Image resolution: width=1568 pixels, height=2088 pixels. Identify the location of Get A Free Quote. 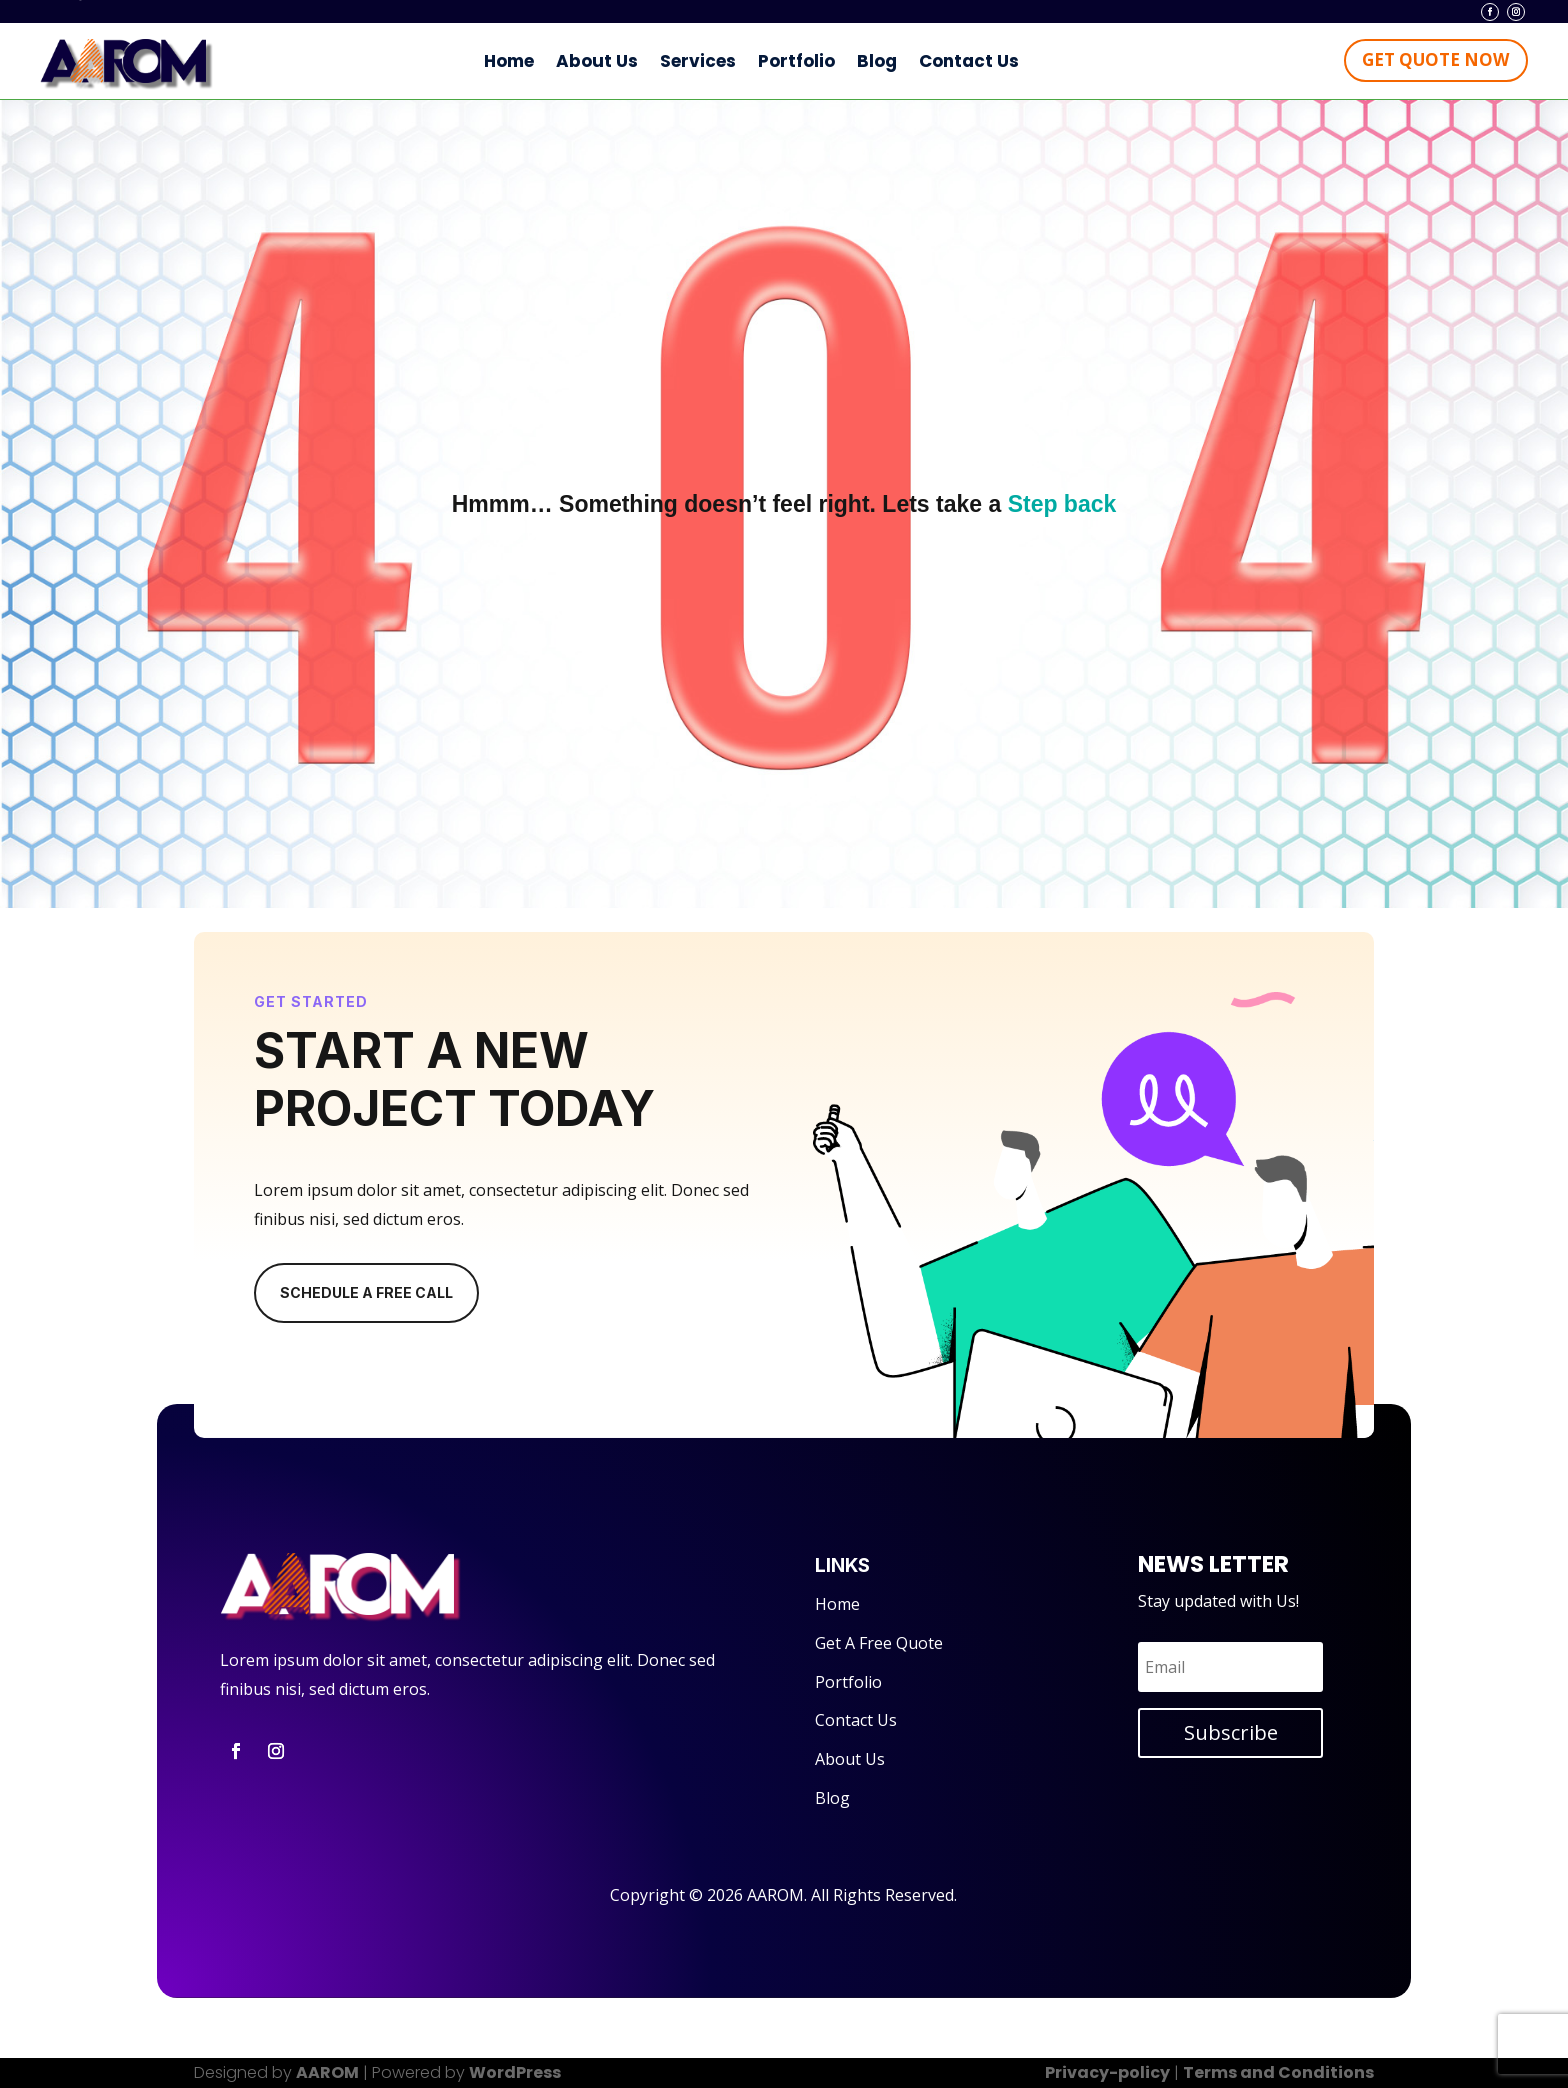
(879, 1643).